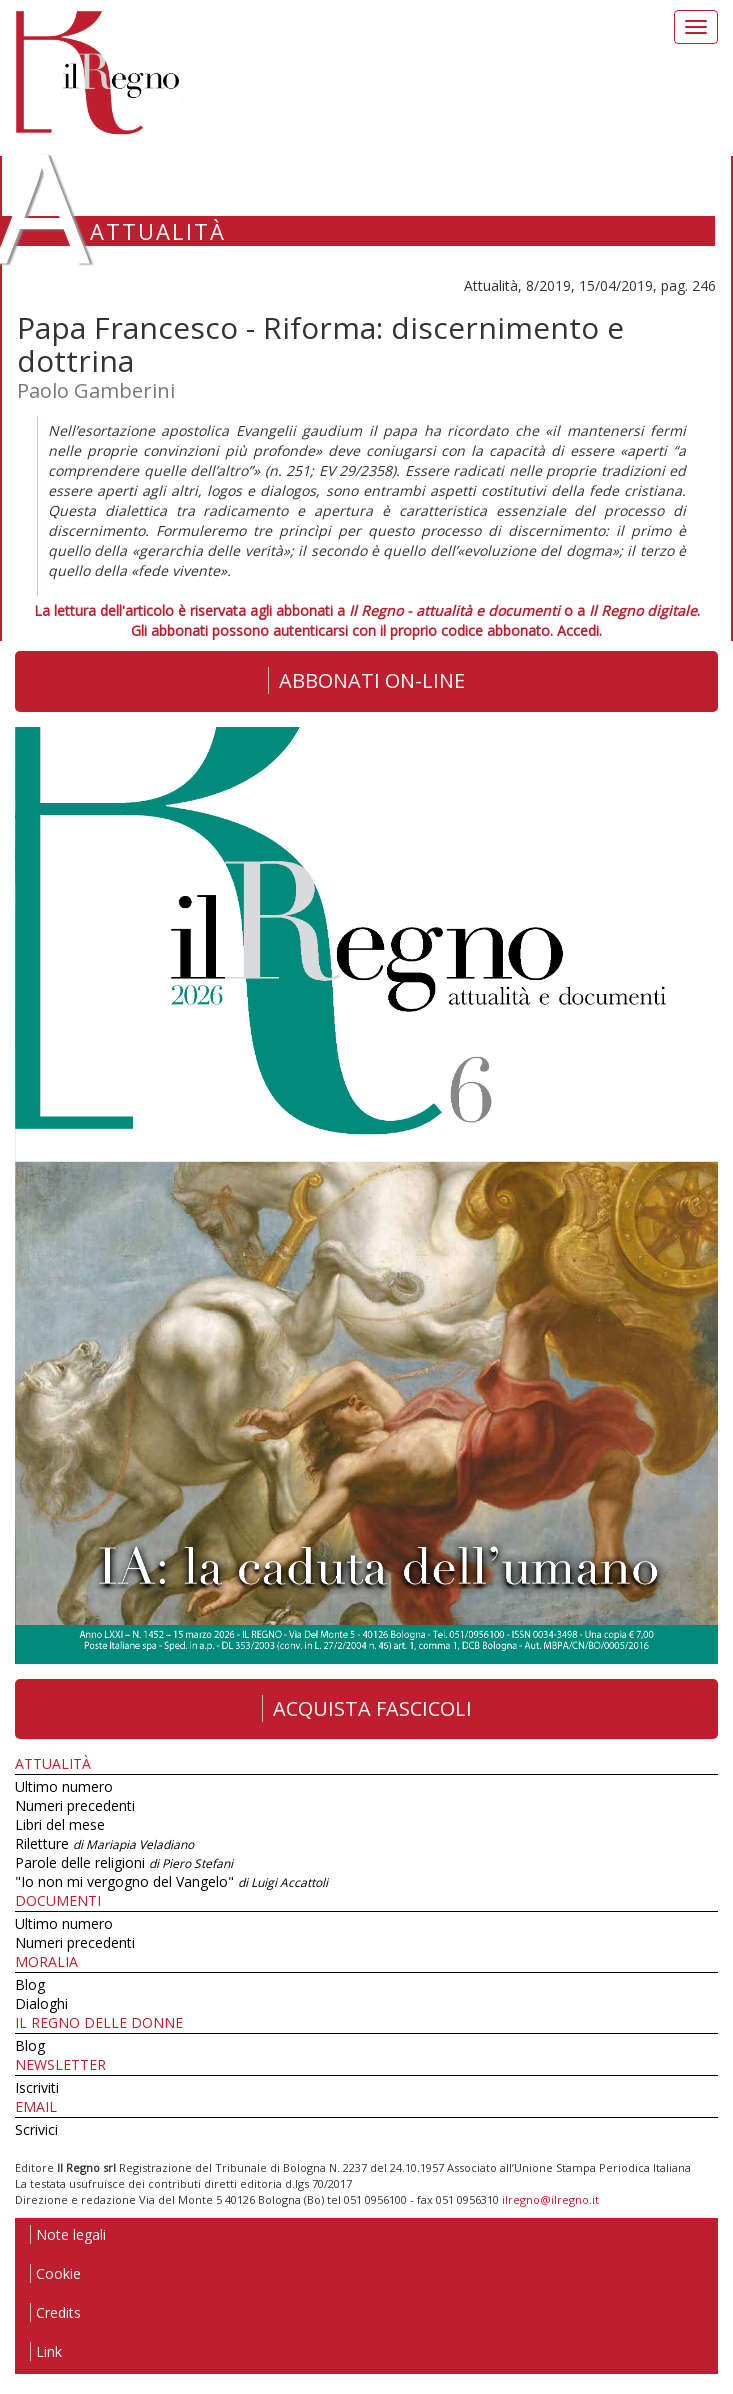 The height and width of the screenshot is (2394, 733). What do you see at coordinates (36, 2129) in the screenshot?
I see `Scrivici` at bounding box center [36, 2129].